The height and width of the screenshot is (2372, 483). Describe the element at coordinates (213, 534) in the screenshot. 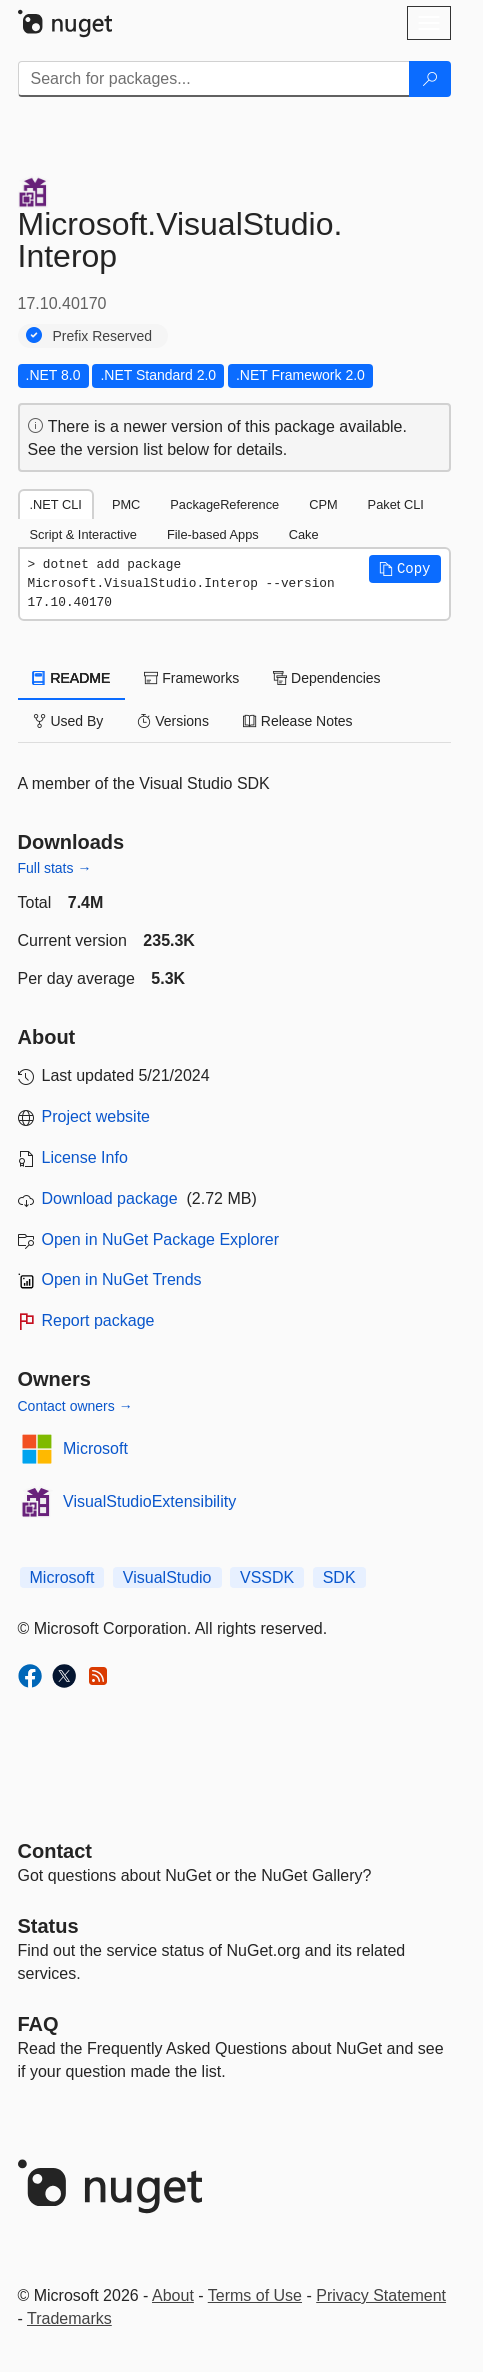

I see `File-based Apps [tab]` at that location.